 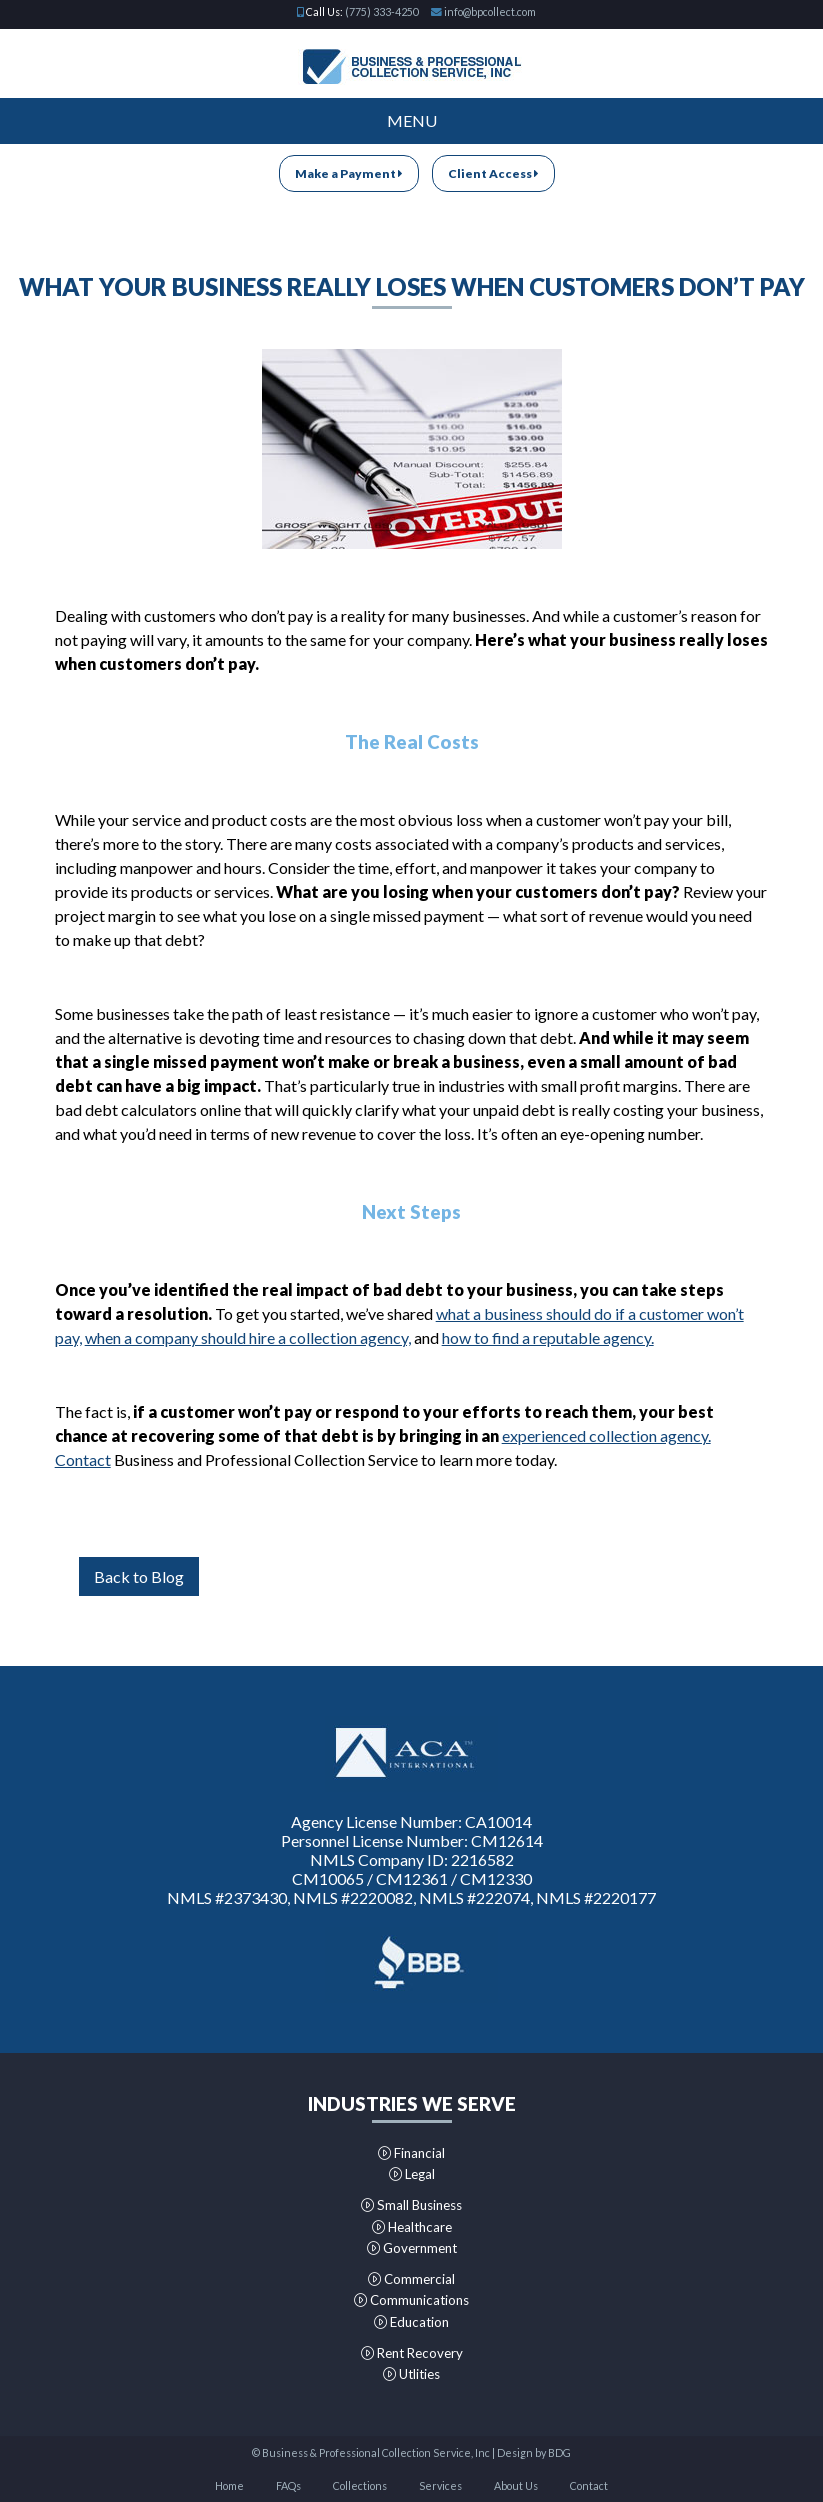 What do you see at coordinates (411, 2300) in the screenshot?
I see `Communications` at bounding box center [411, 2300].